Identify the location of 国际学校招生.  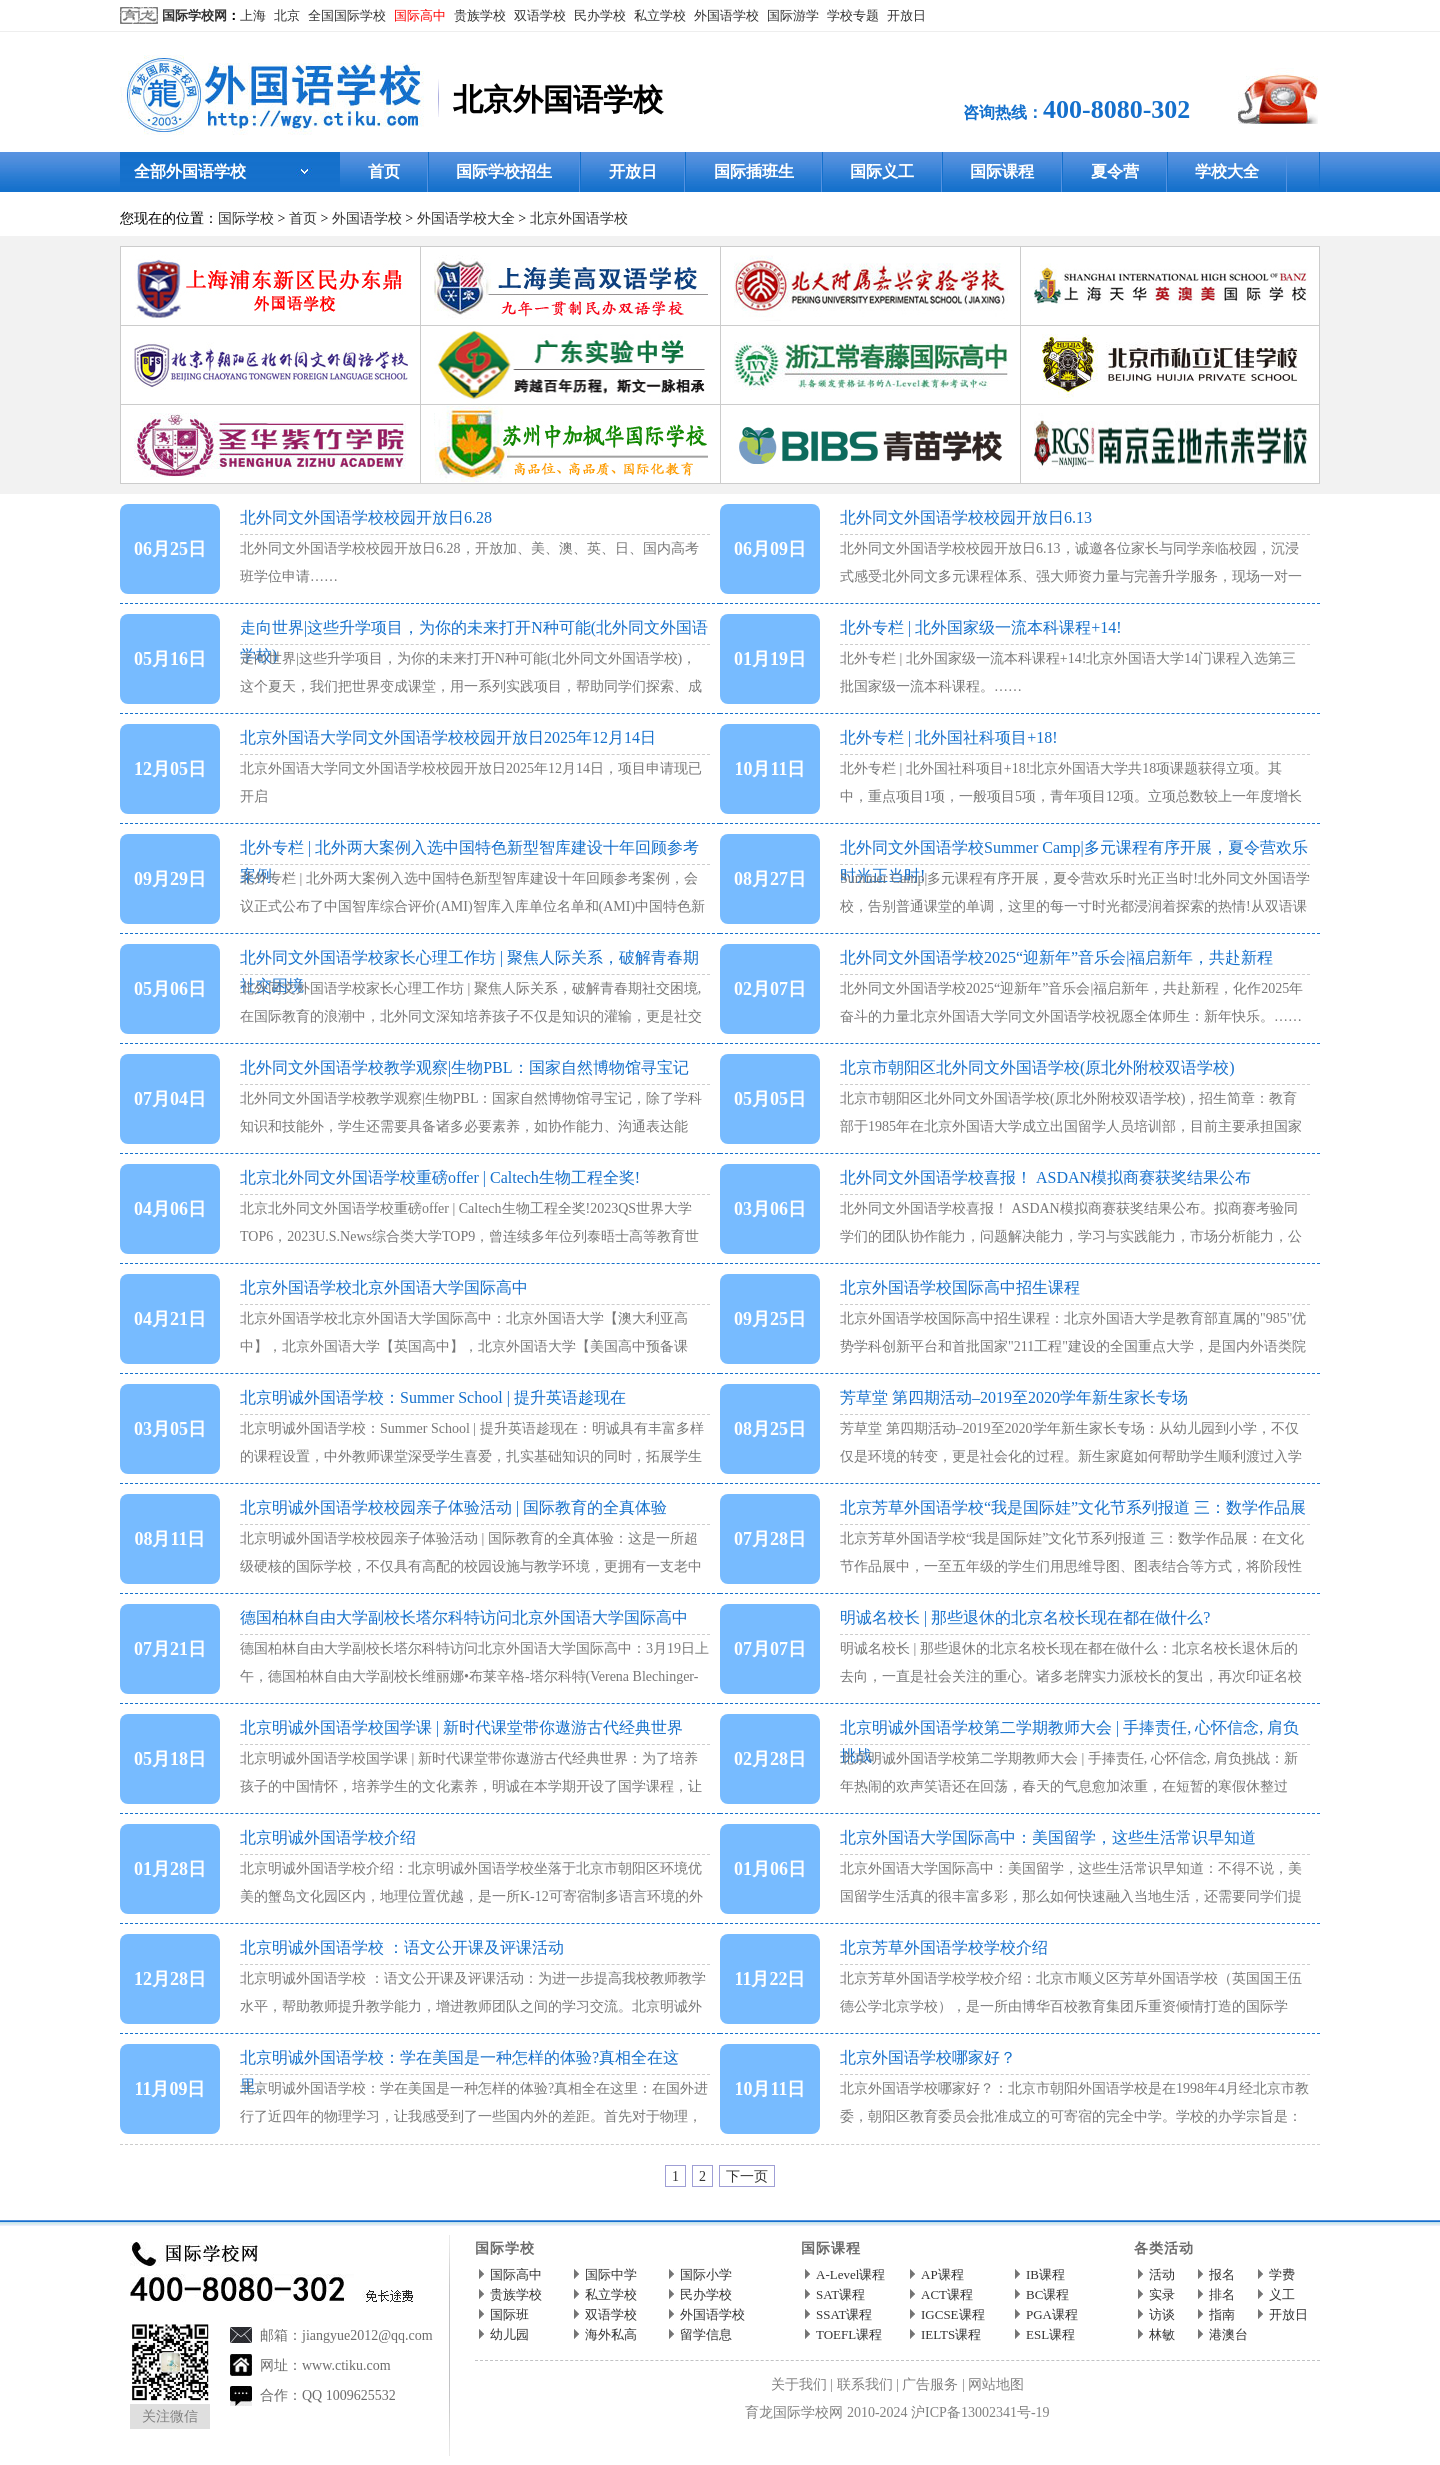
(504, 171).